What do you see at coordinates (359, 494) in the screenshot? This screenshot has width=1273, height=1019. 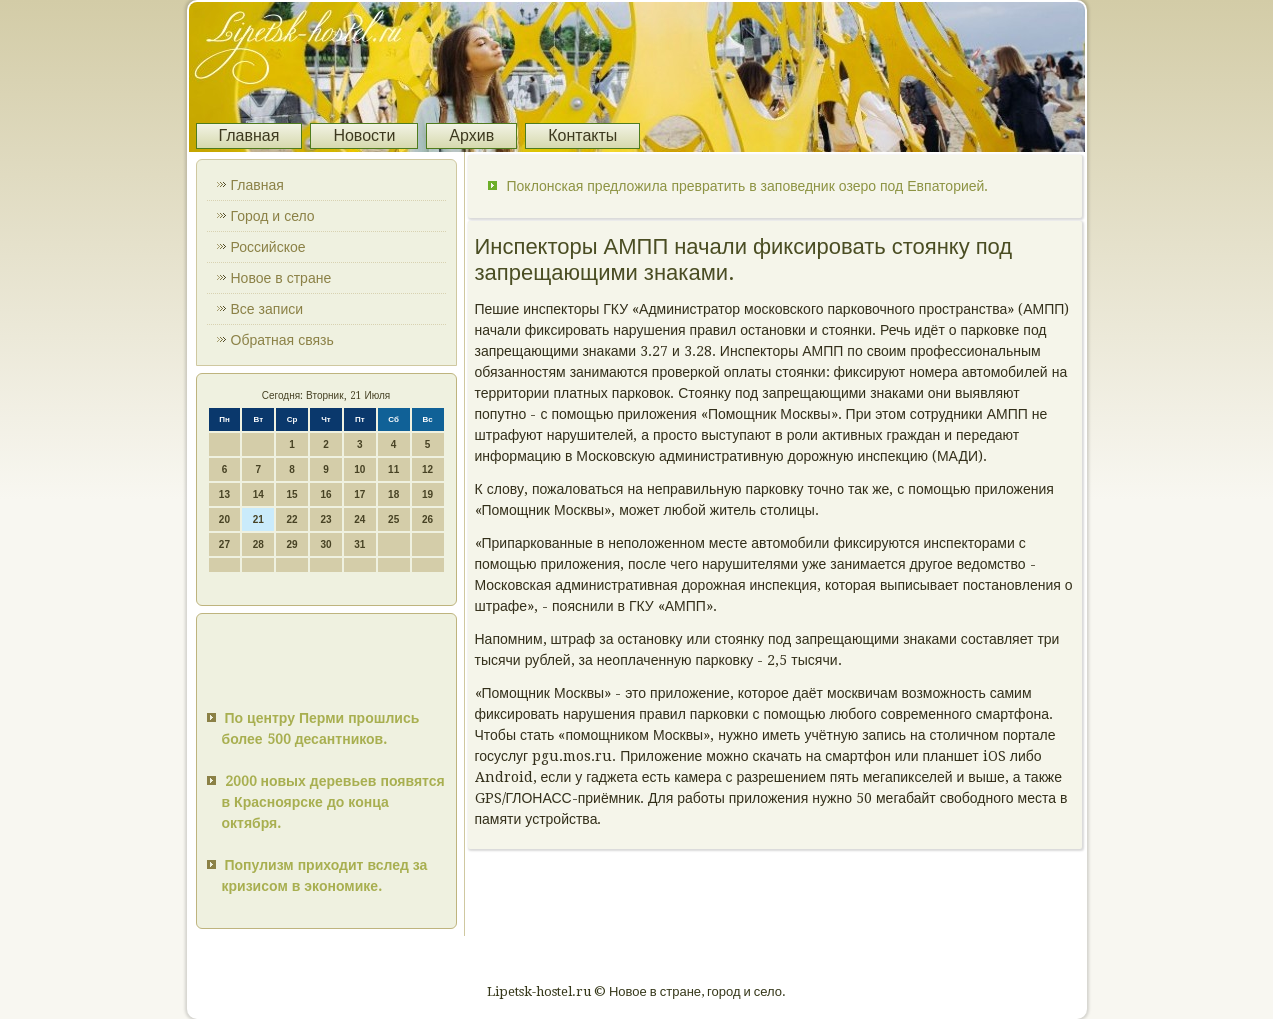 I see `17` at bounding box center [359, 494].